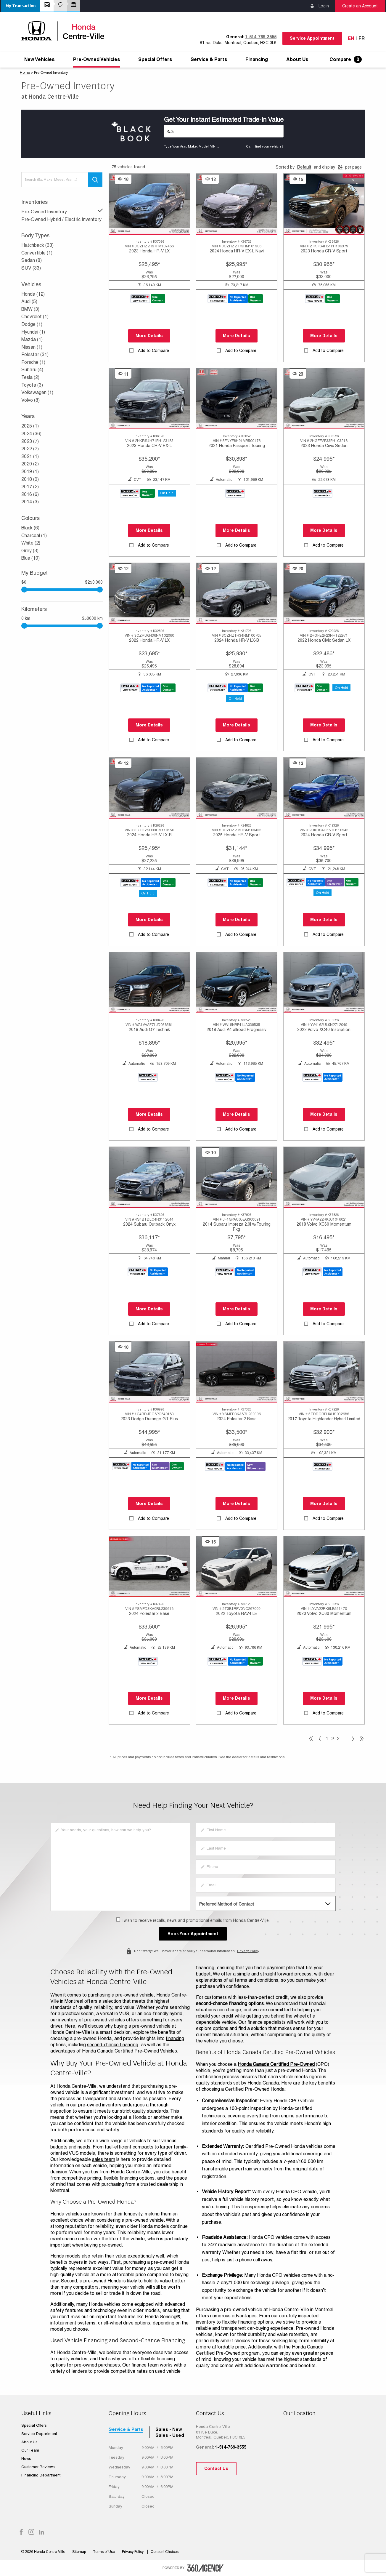 The height and width of the screenshot is (2576, 386). Describe the element at coordinates (39, 60) in the screenshot. I see `[menuitem]` at that location.